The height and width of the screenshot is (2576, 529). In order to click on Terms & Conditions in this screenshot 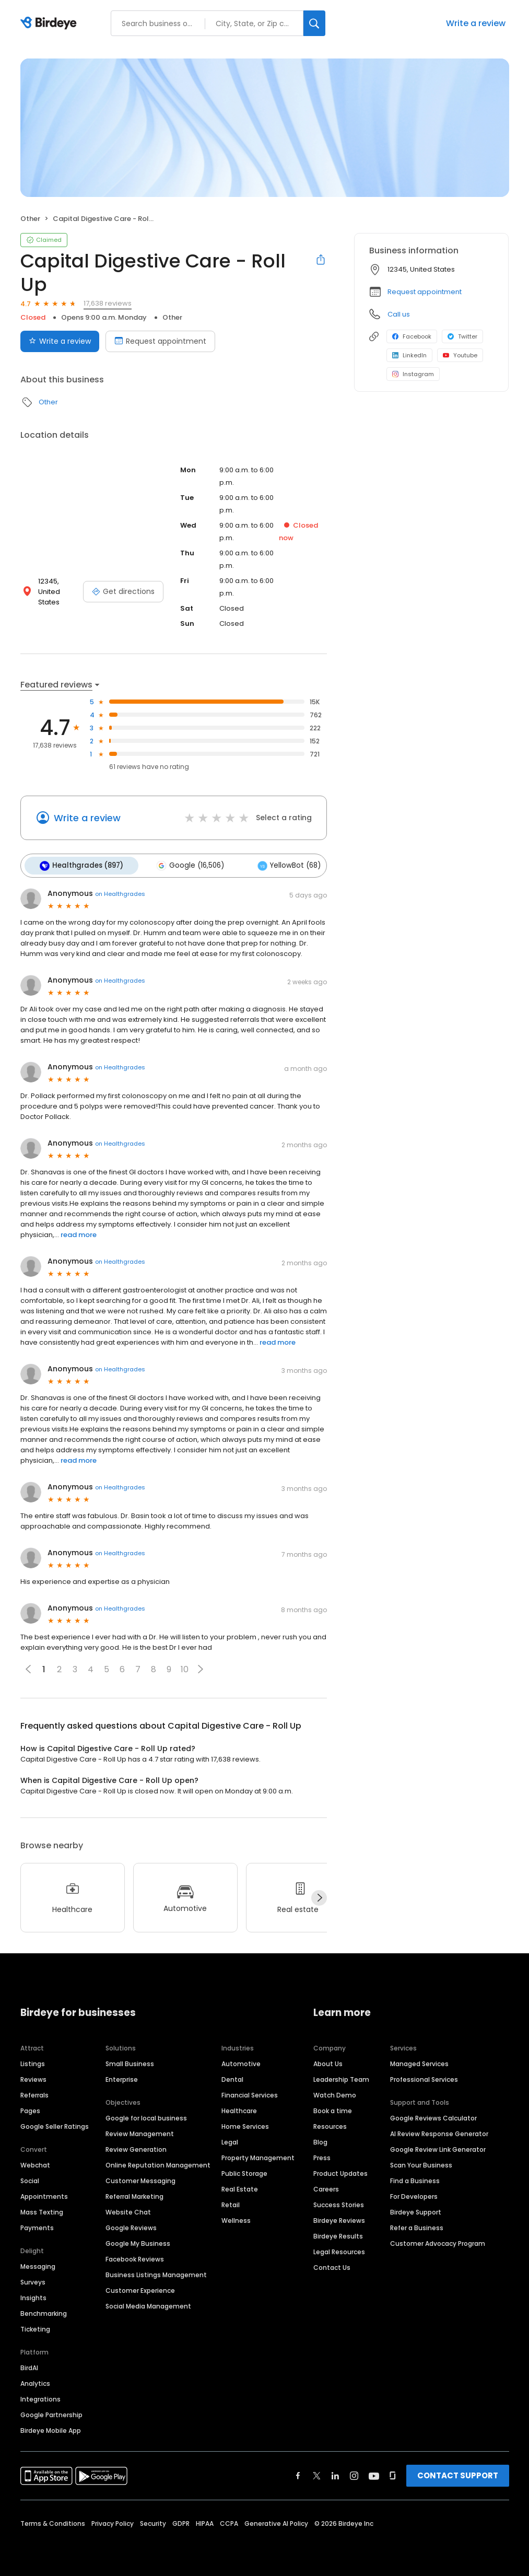, I will do `click(52, 2520)`.